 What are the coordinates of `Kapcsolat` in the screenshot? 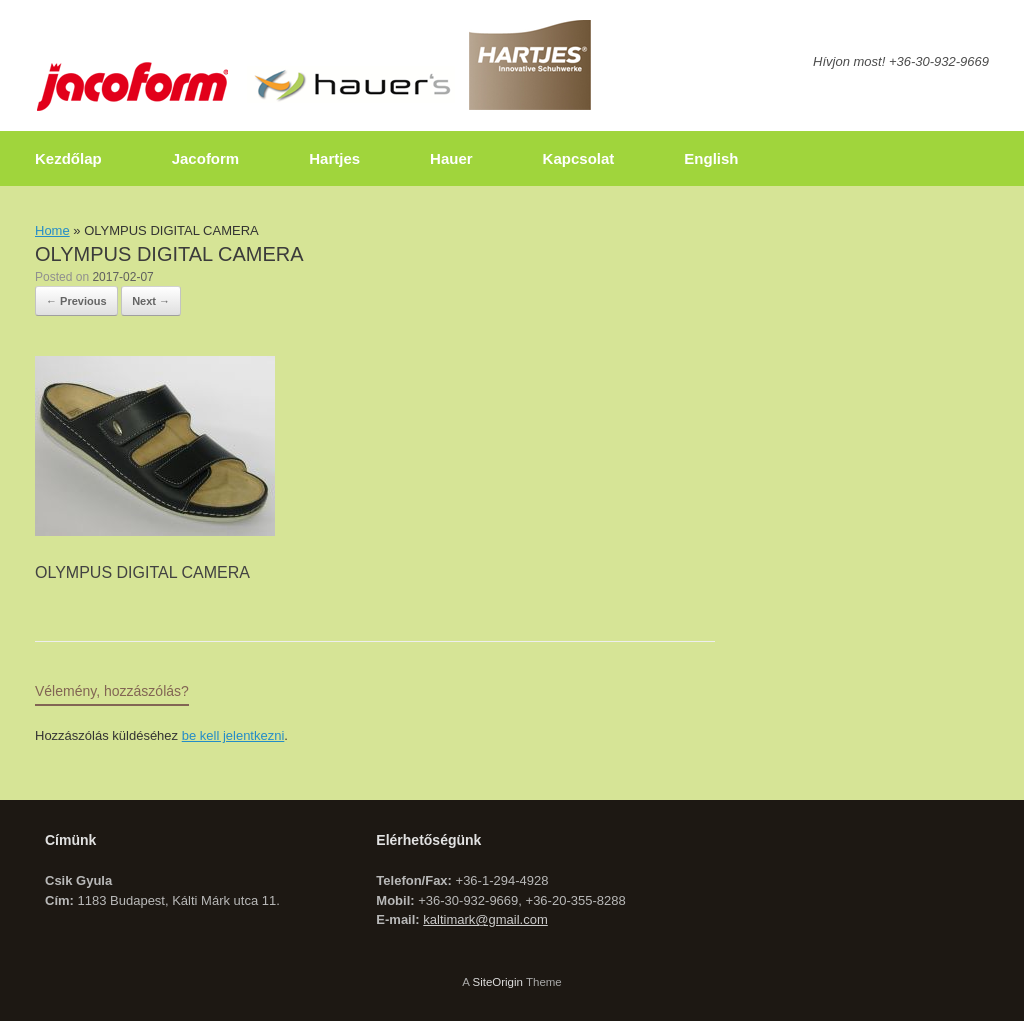 It's located at (579, 158).